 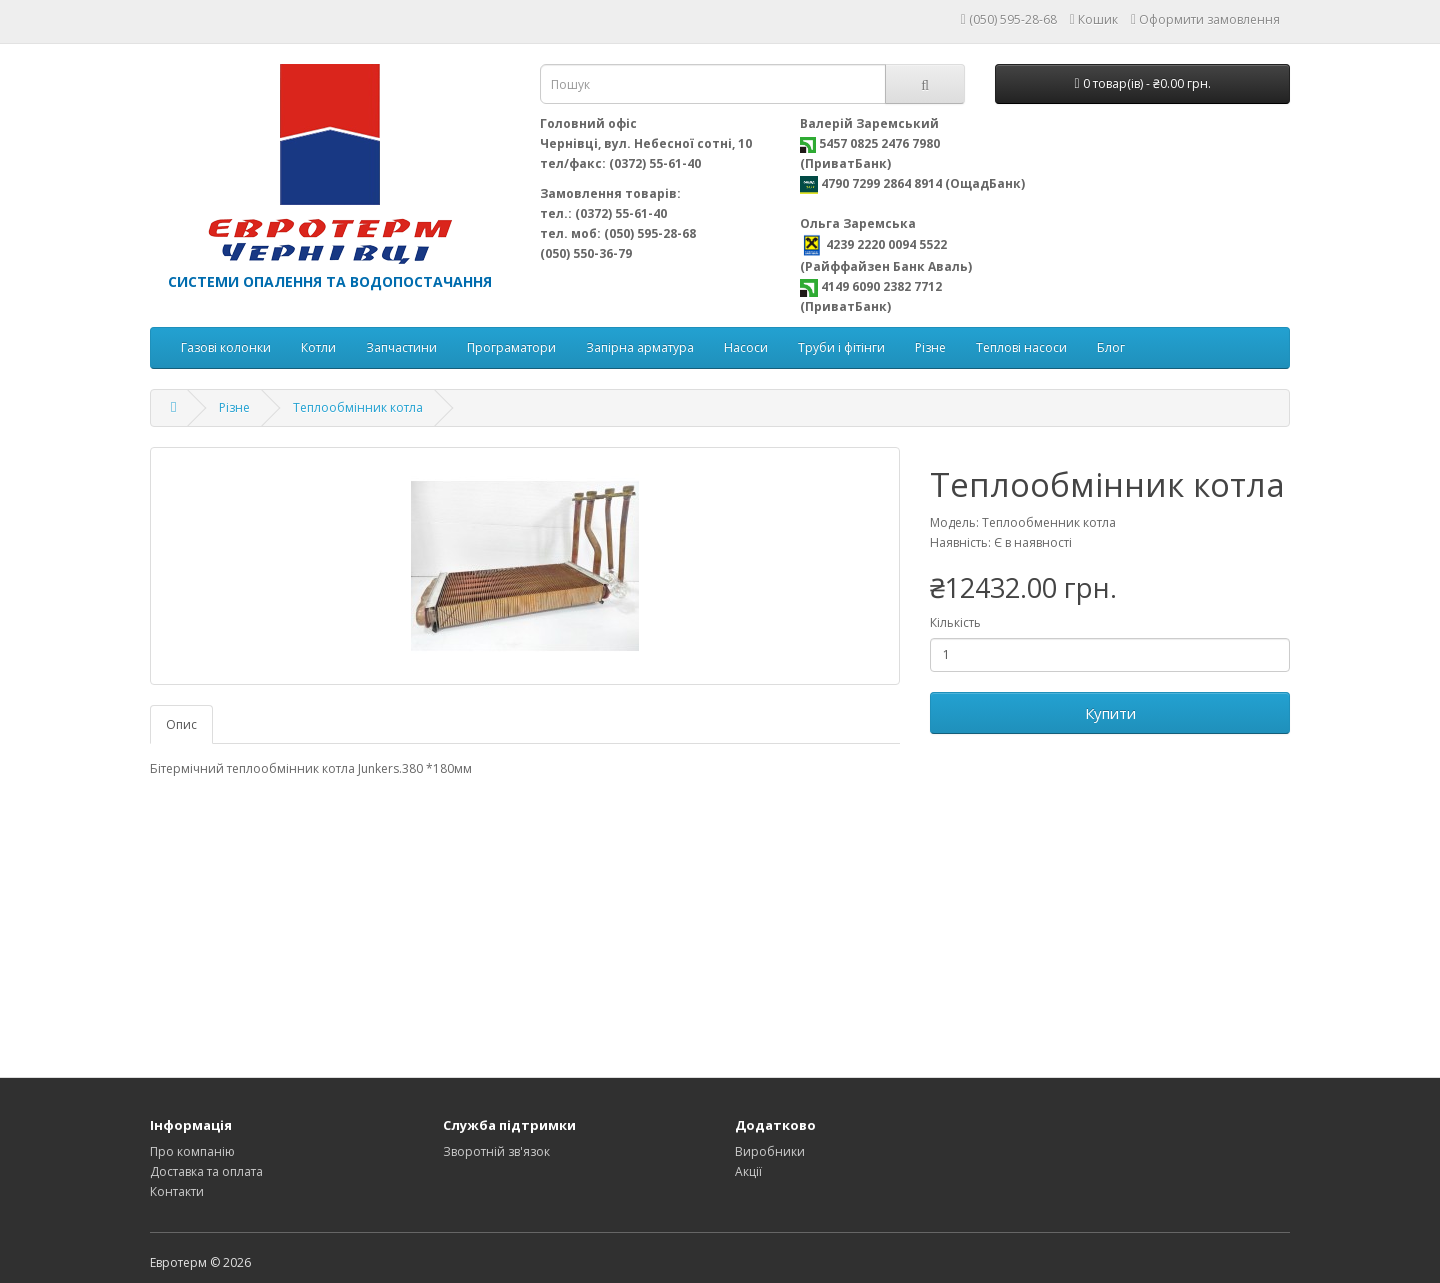 What do you see at coordinates (226, 347) in the screenshot?
I see `Газові колонки` at bounding box center [226, 347].